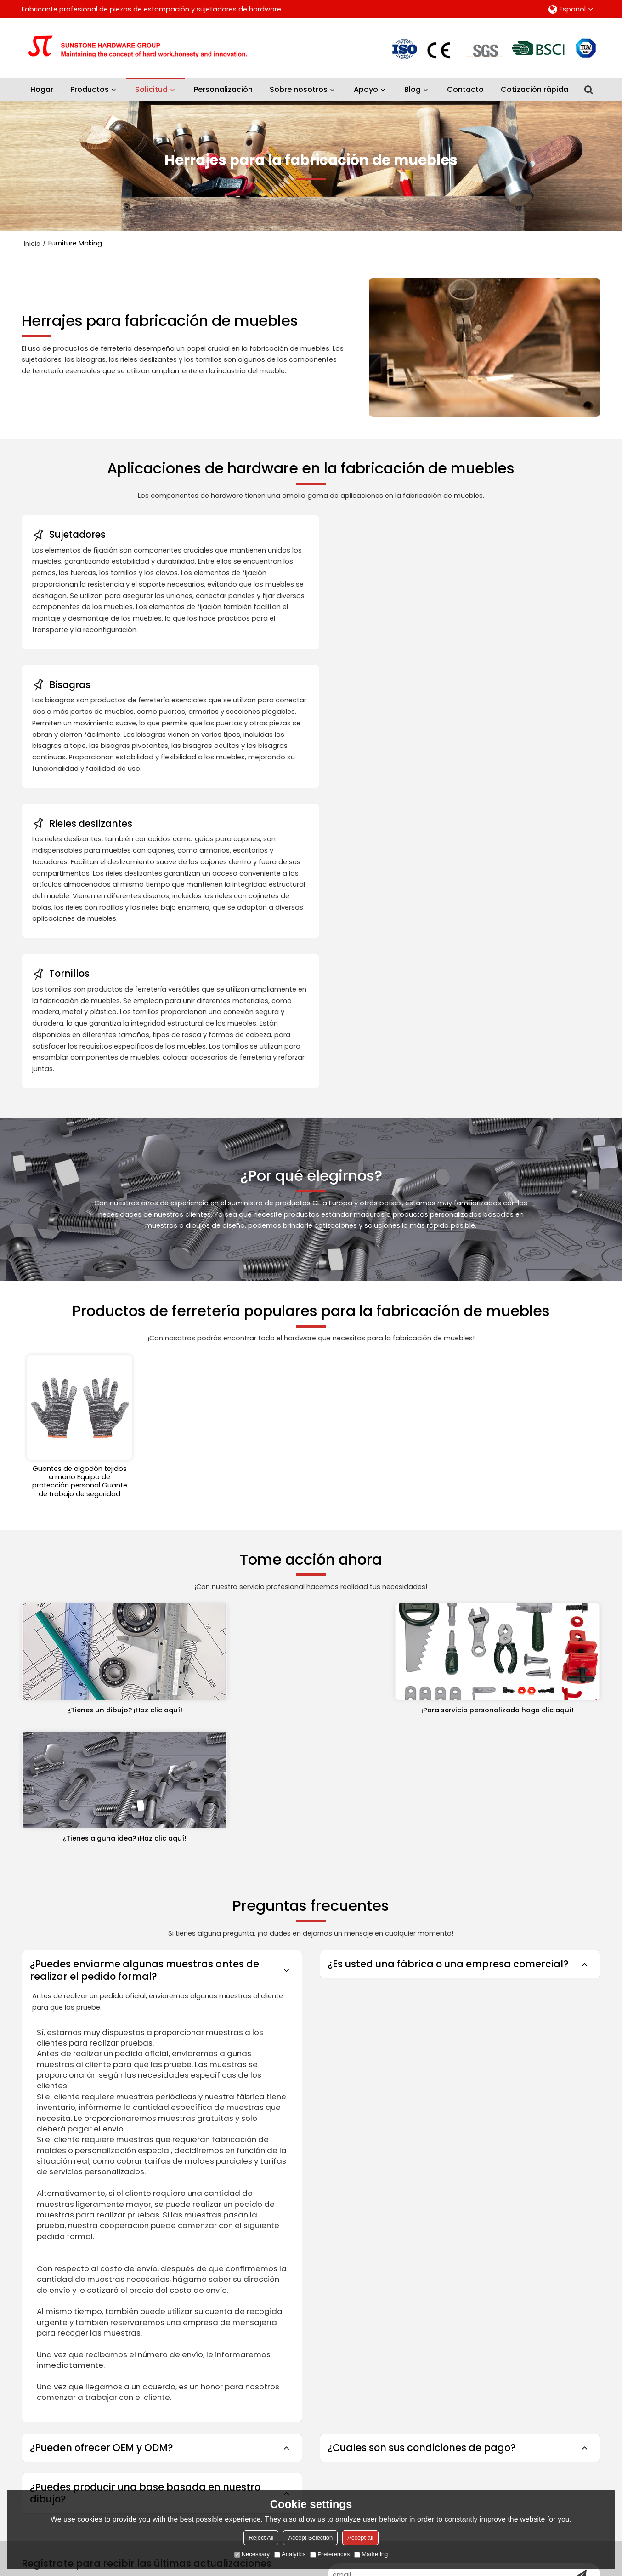  Describe the element at coordinates (67, 2259) in the screenshot. I see `Herramientas y accesorios` at that location.